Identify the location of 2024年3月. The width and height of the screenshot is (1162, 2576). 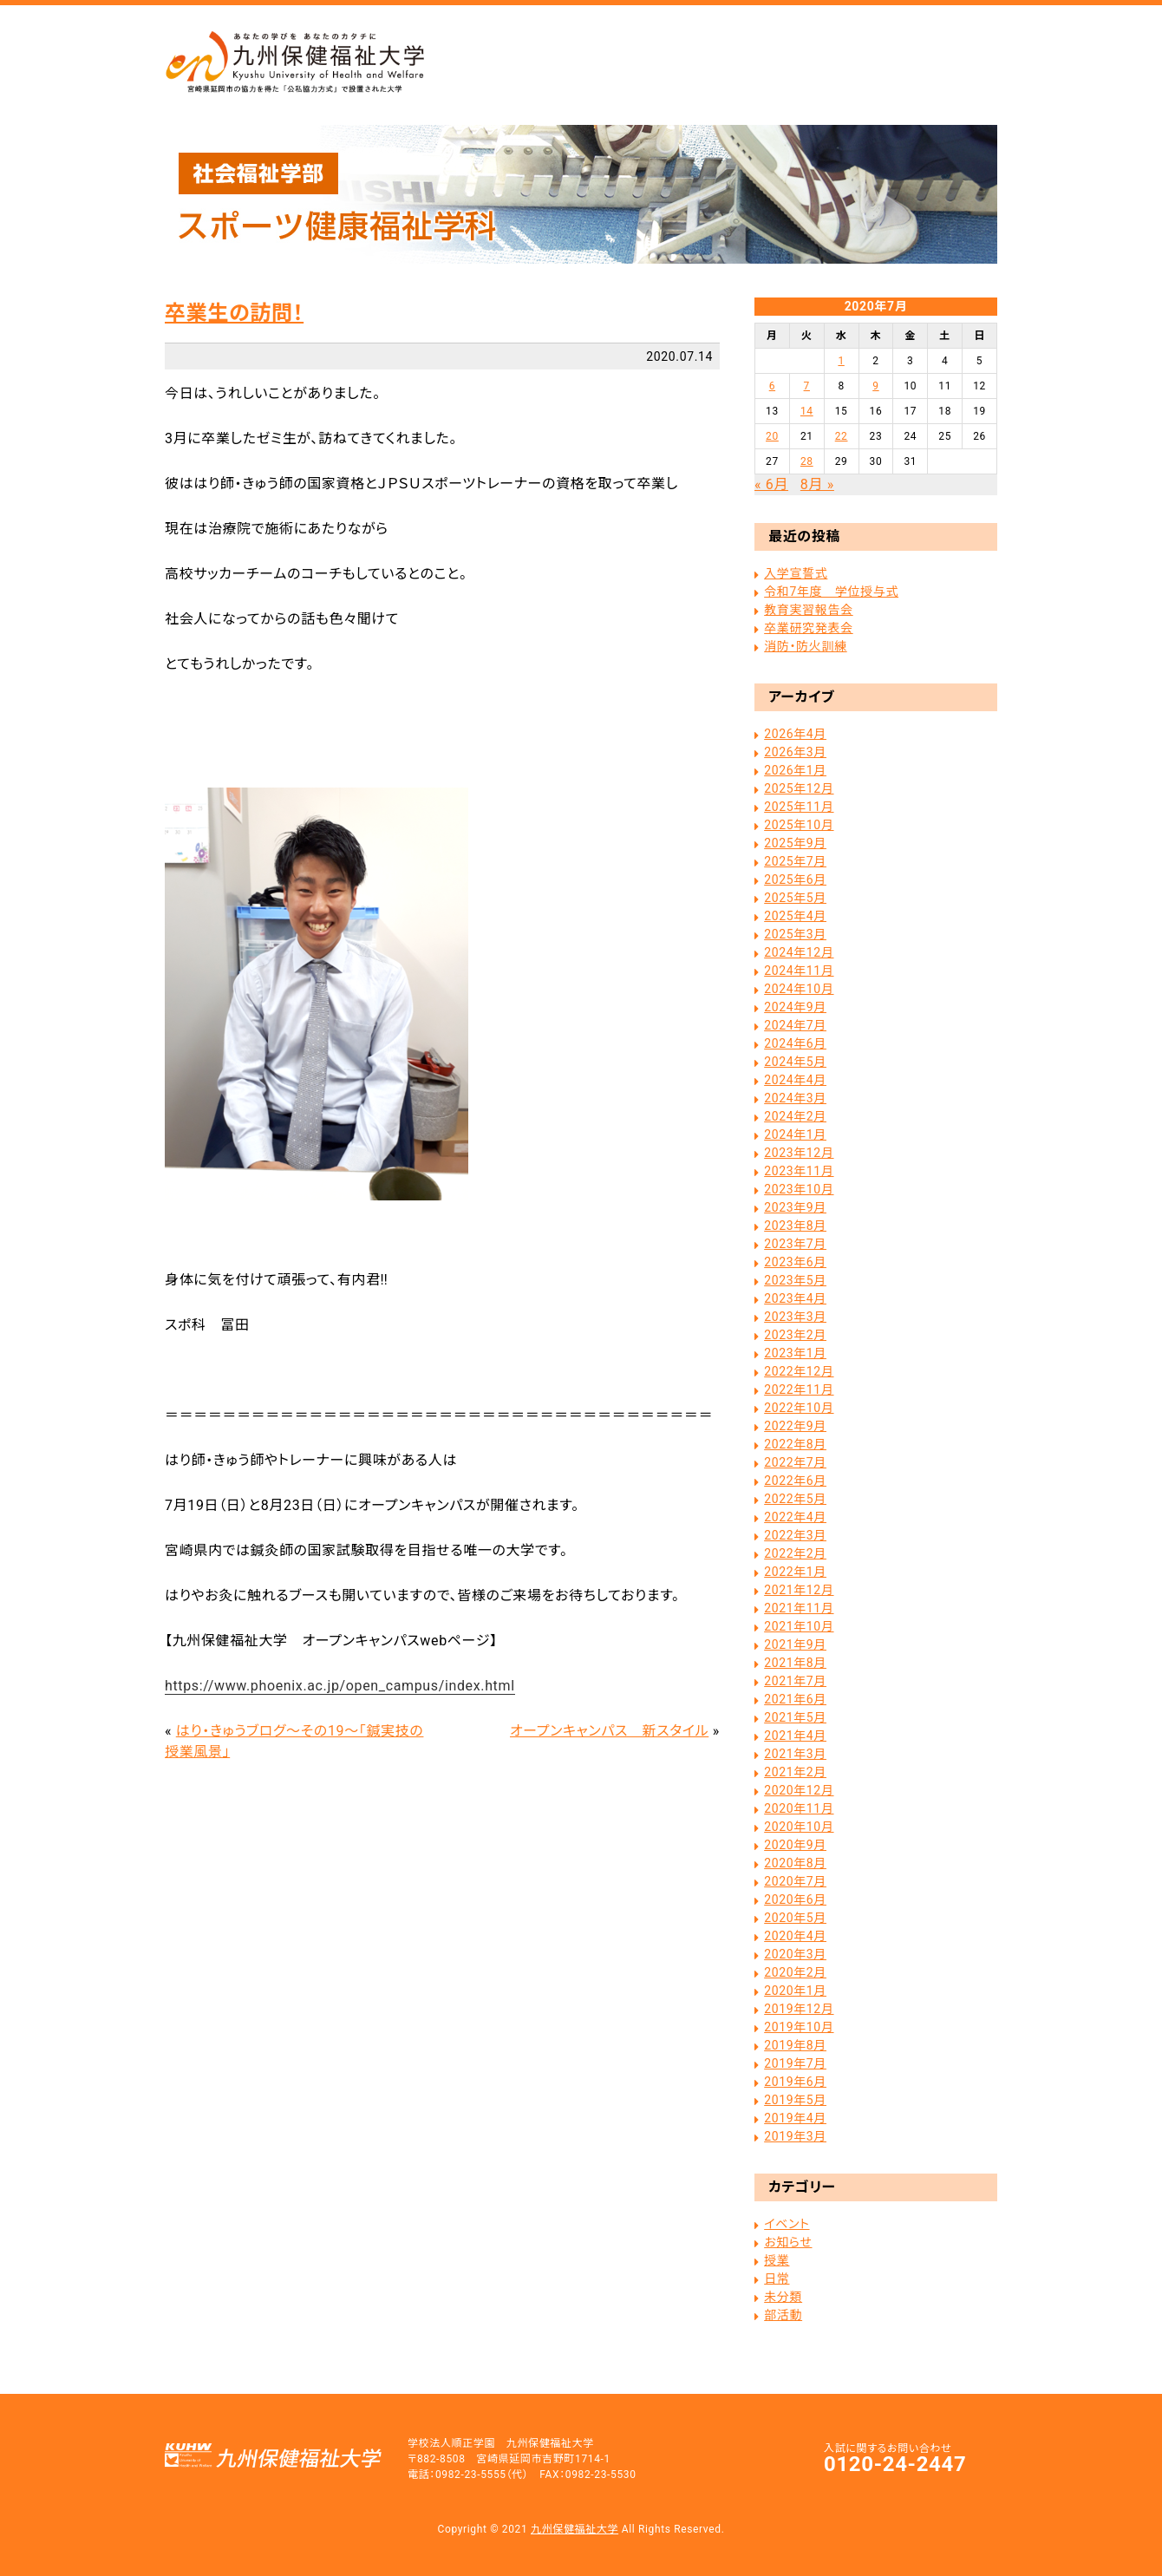
(795, 1098).